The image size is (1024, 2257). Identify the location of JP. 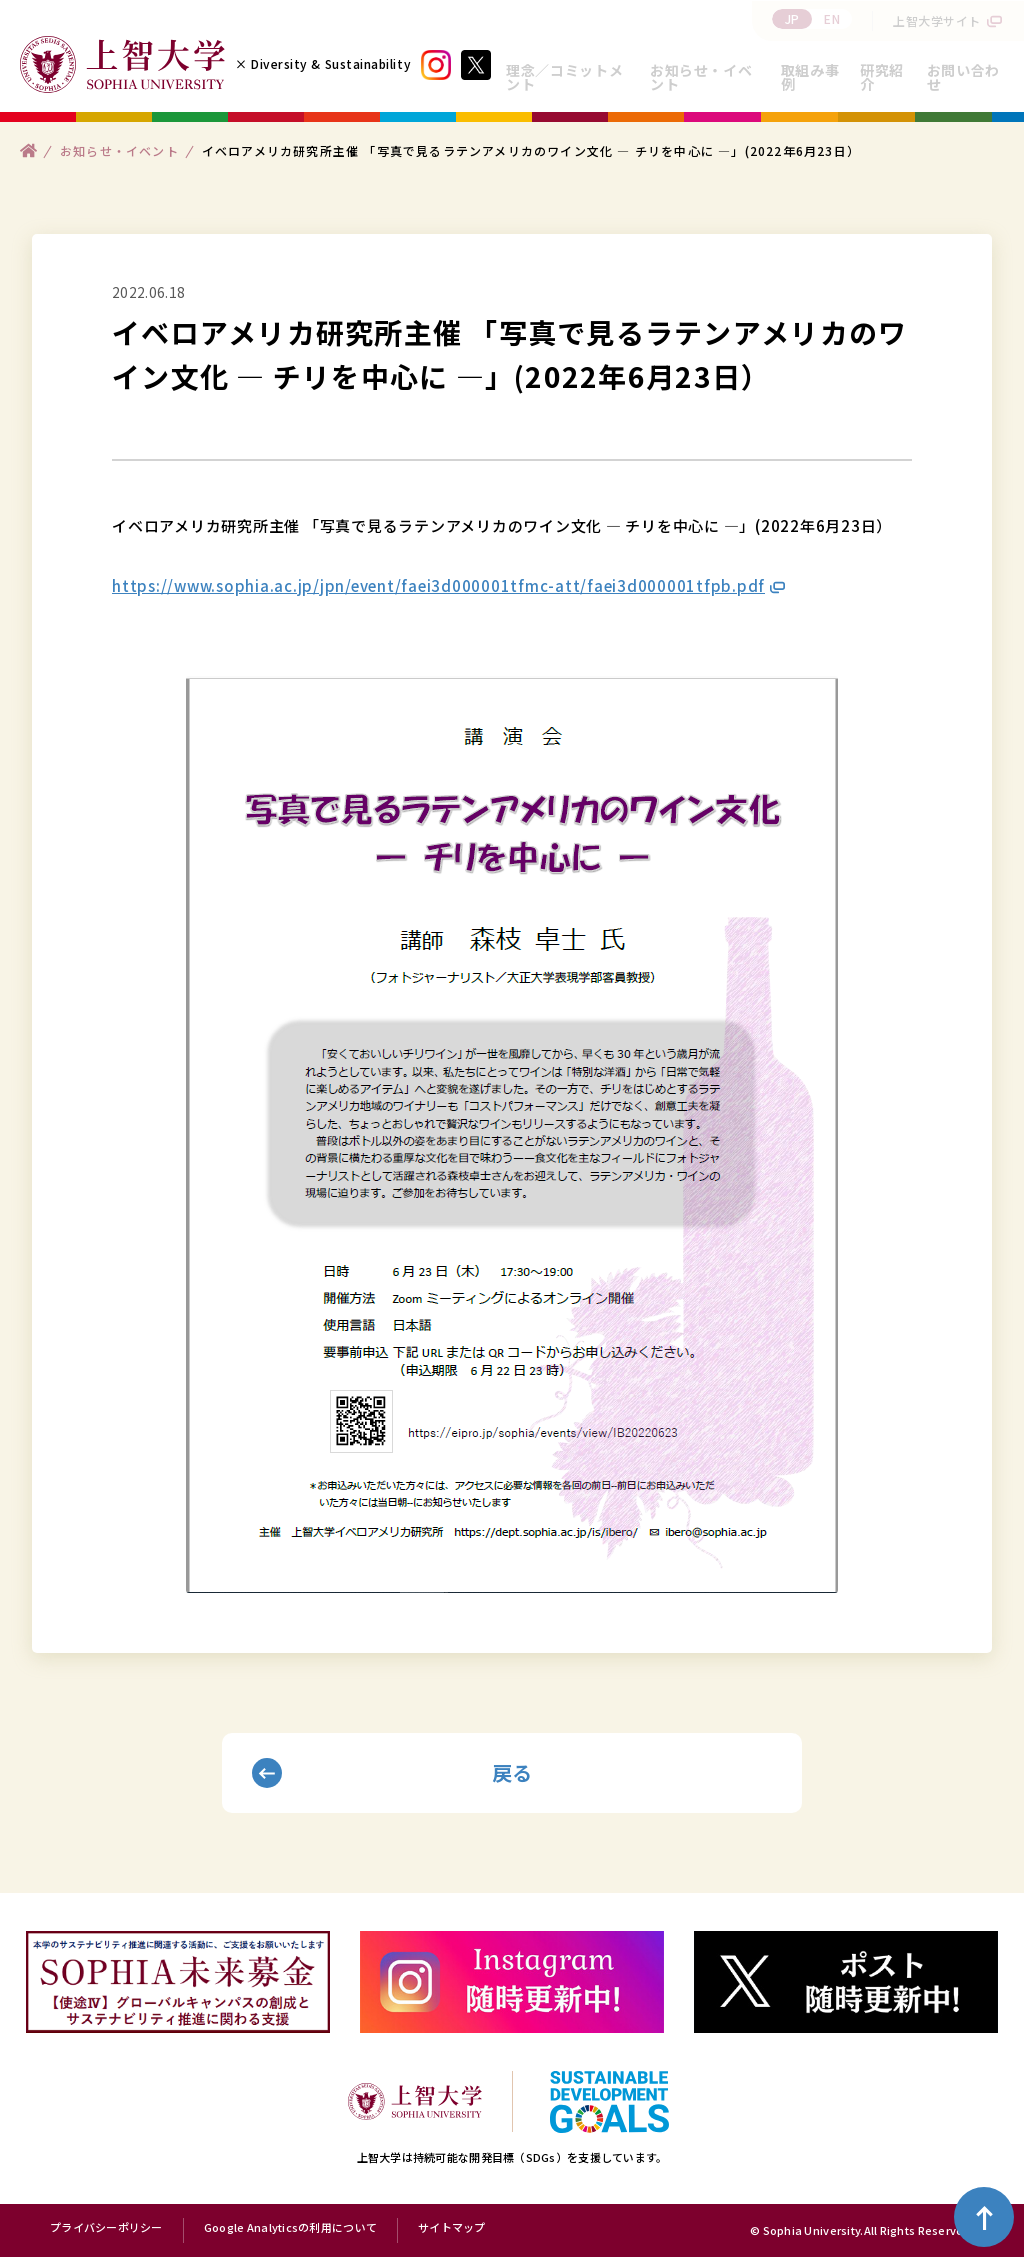
(792, 18).